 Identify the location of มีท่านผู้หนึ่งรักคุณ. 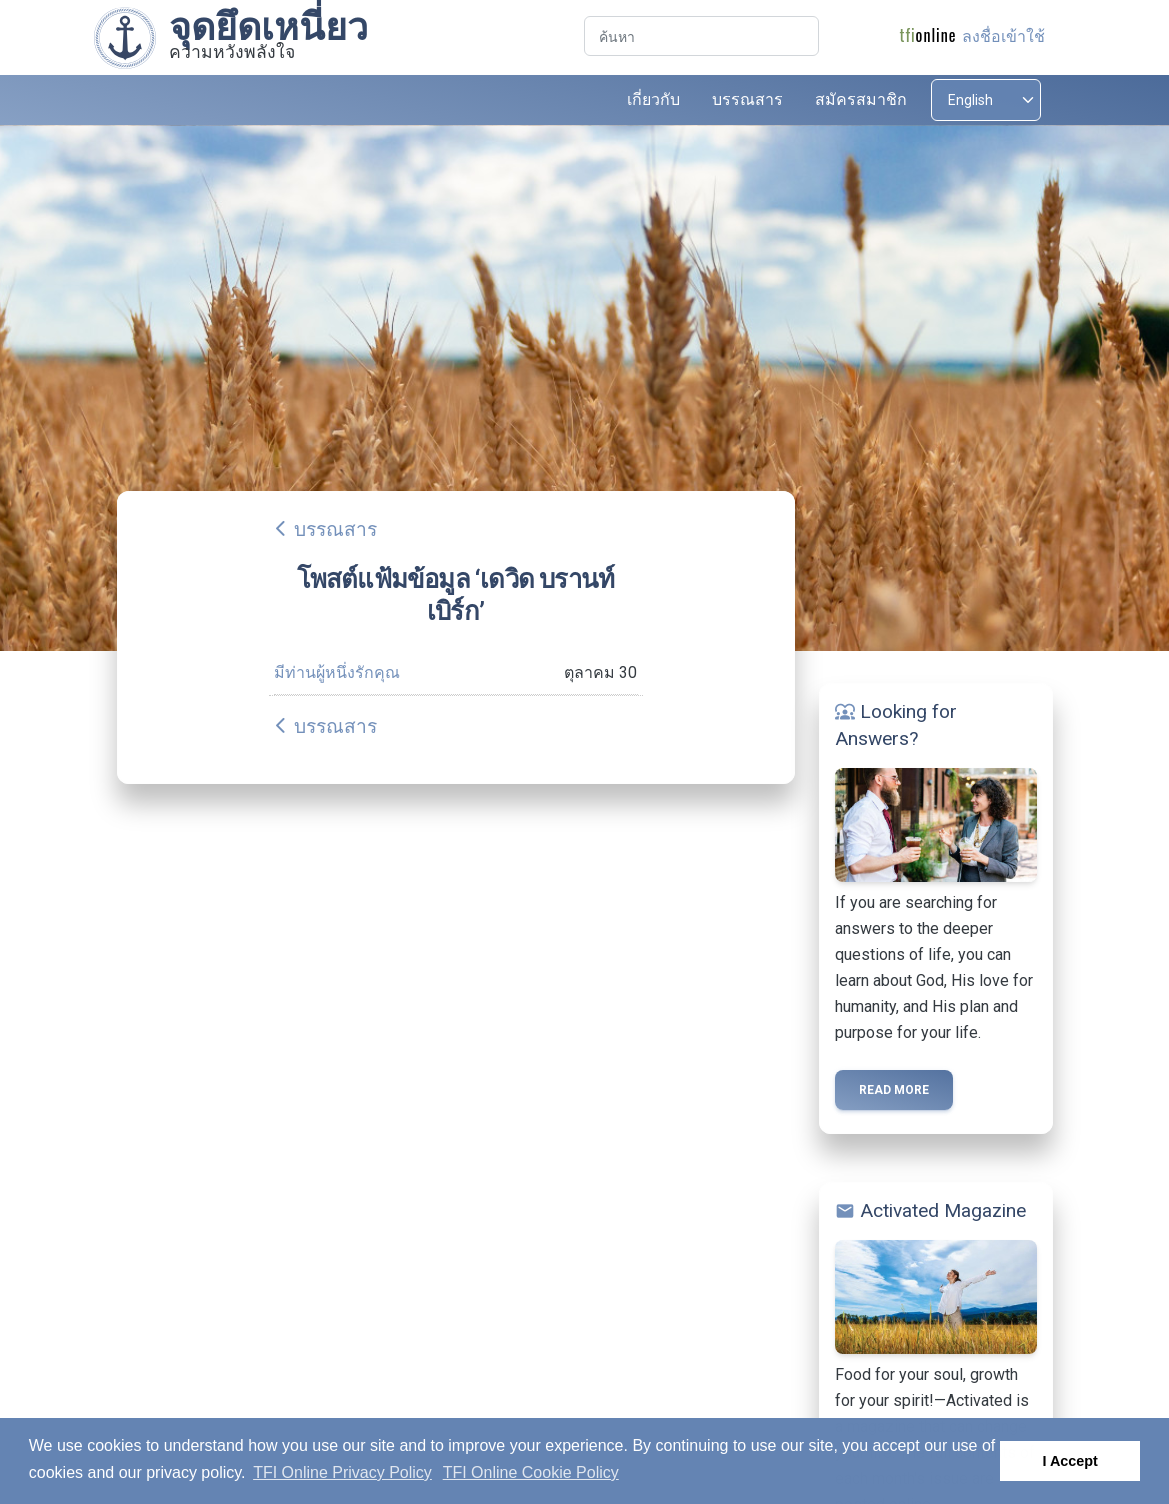
(337, 672).